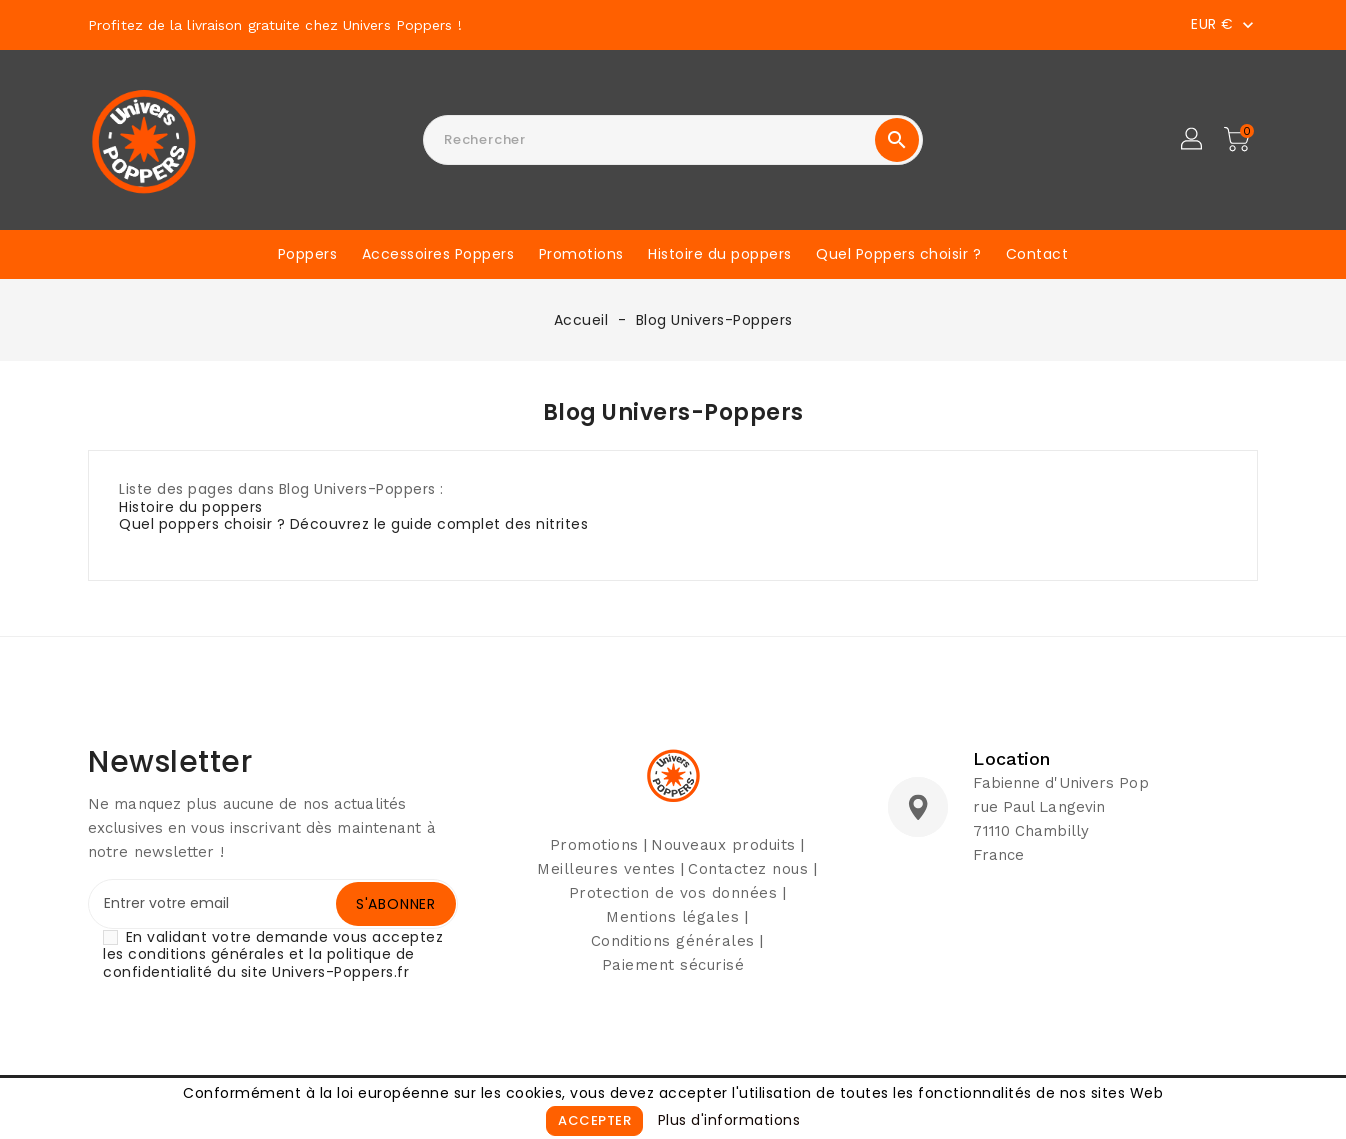 This screenshot has height=1139, width=1346. What do you see at coordinates (581, 254) in the screenshot?
I see `Promotions` at bounding box center [581, 254].